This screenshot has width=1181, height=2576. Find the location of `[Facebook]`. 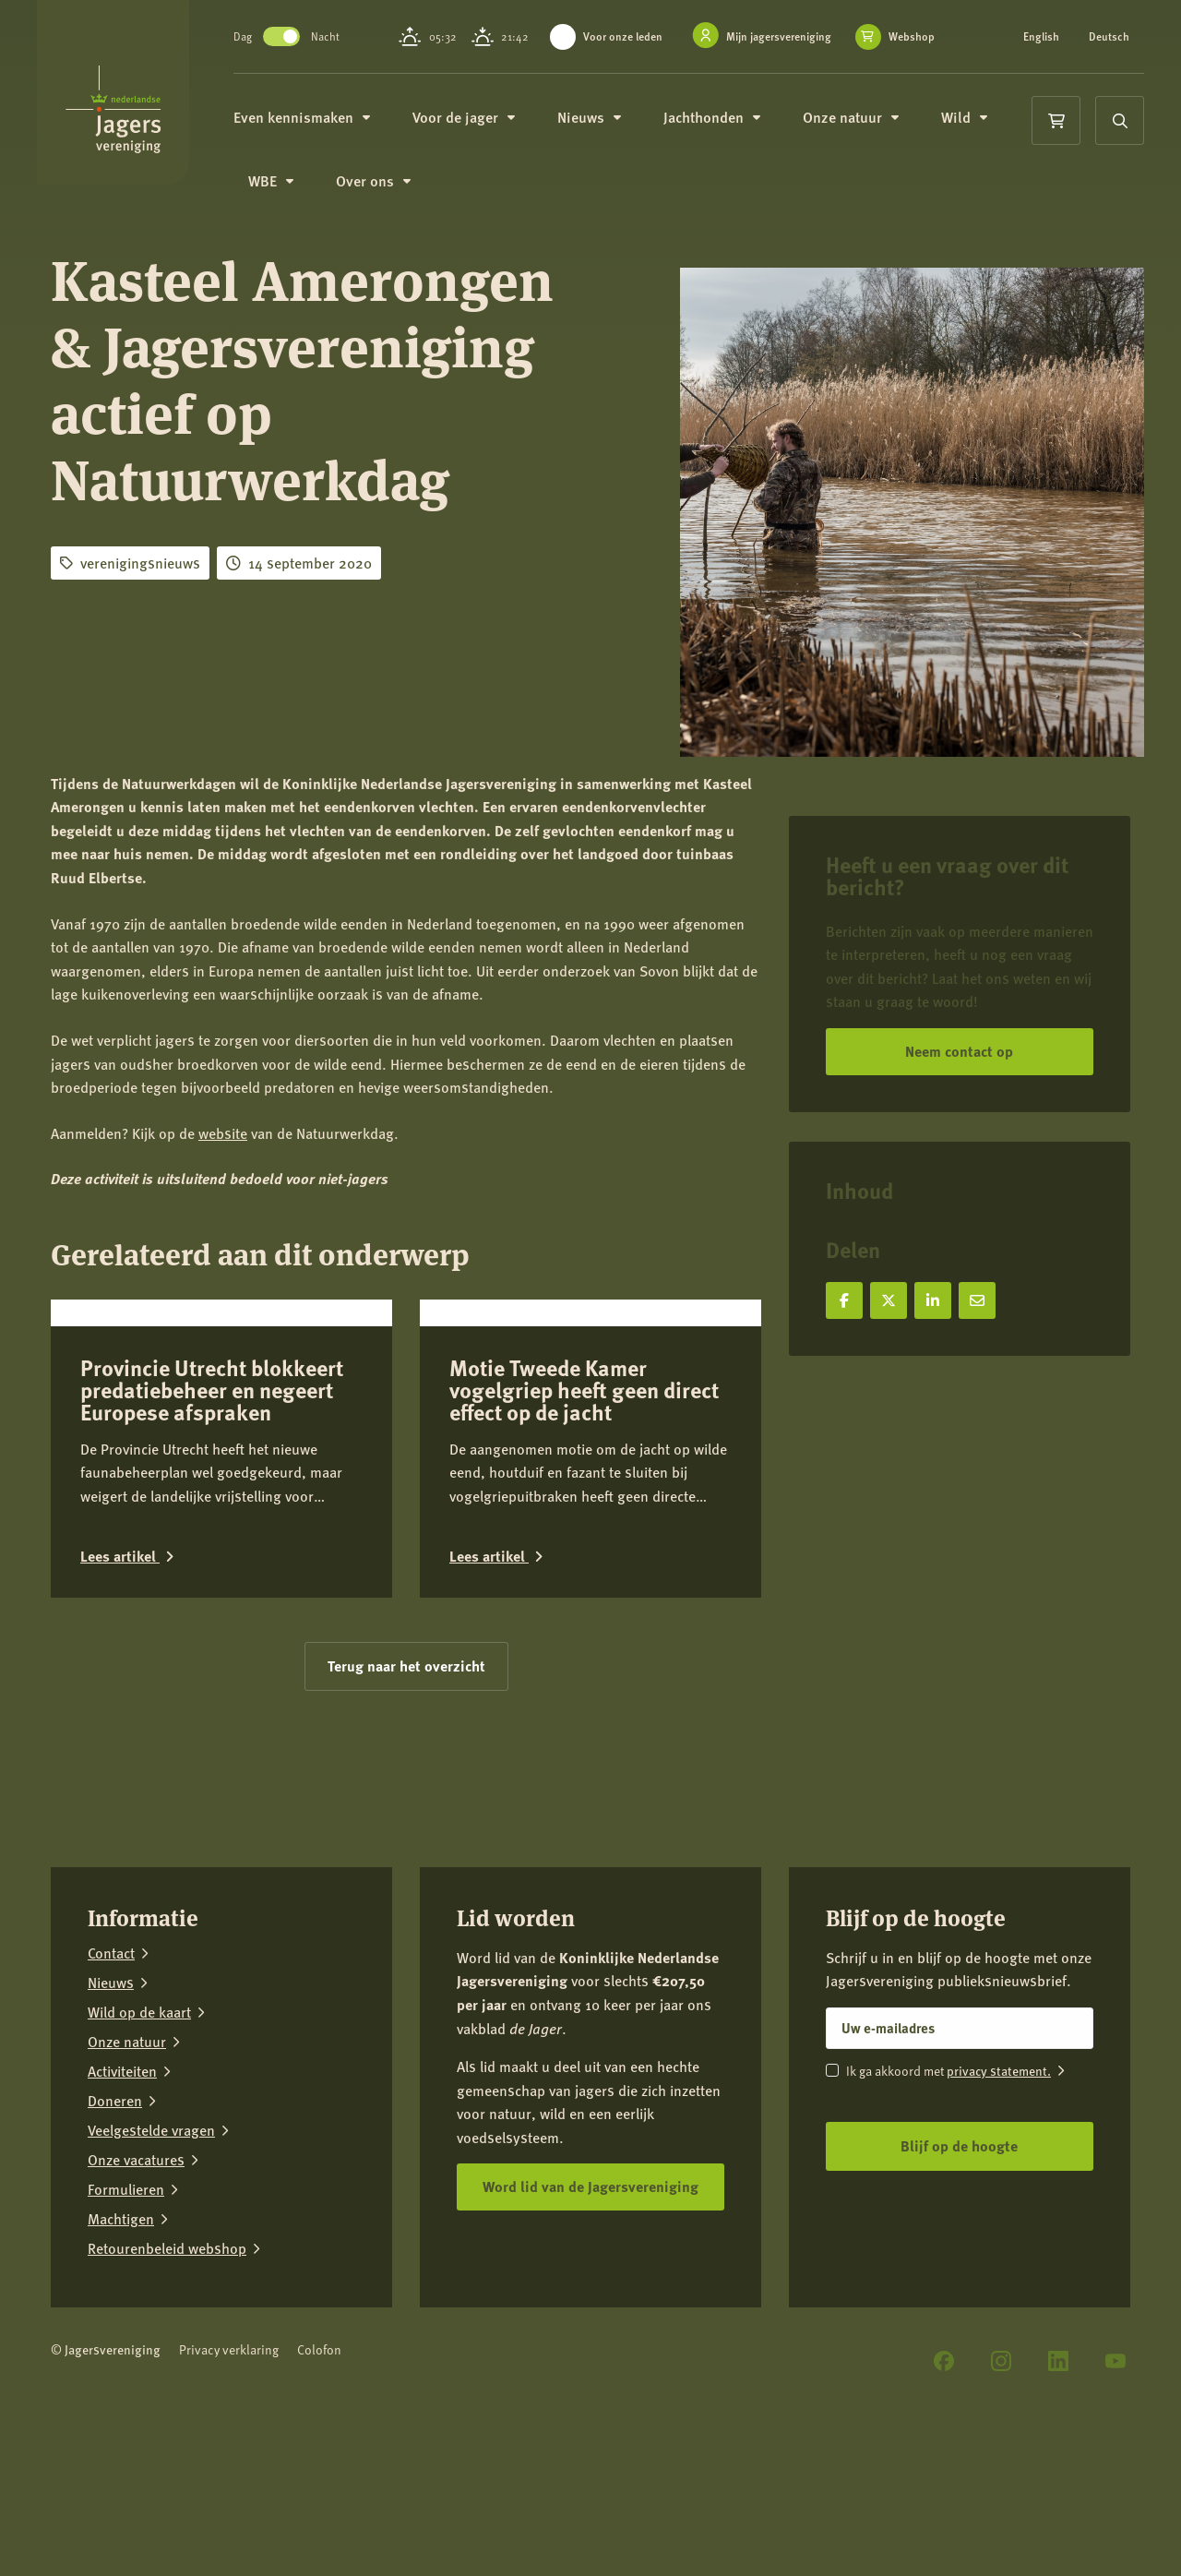

[Facebook] is located at coordinates (944, 2495).